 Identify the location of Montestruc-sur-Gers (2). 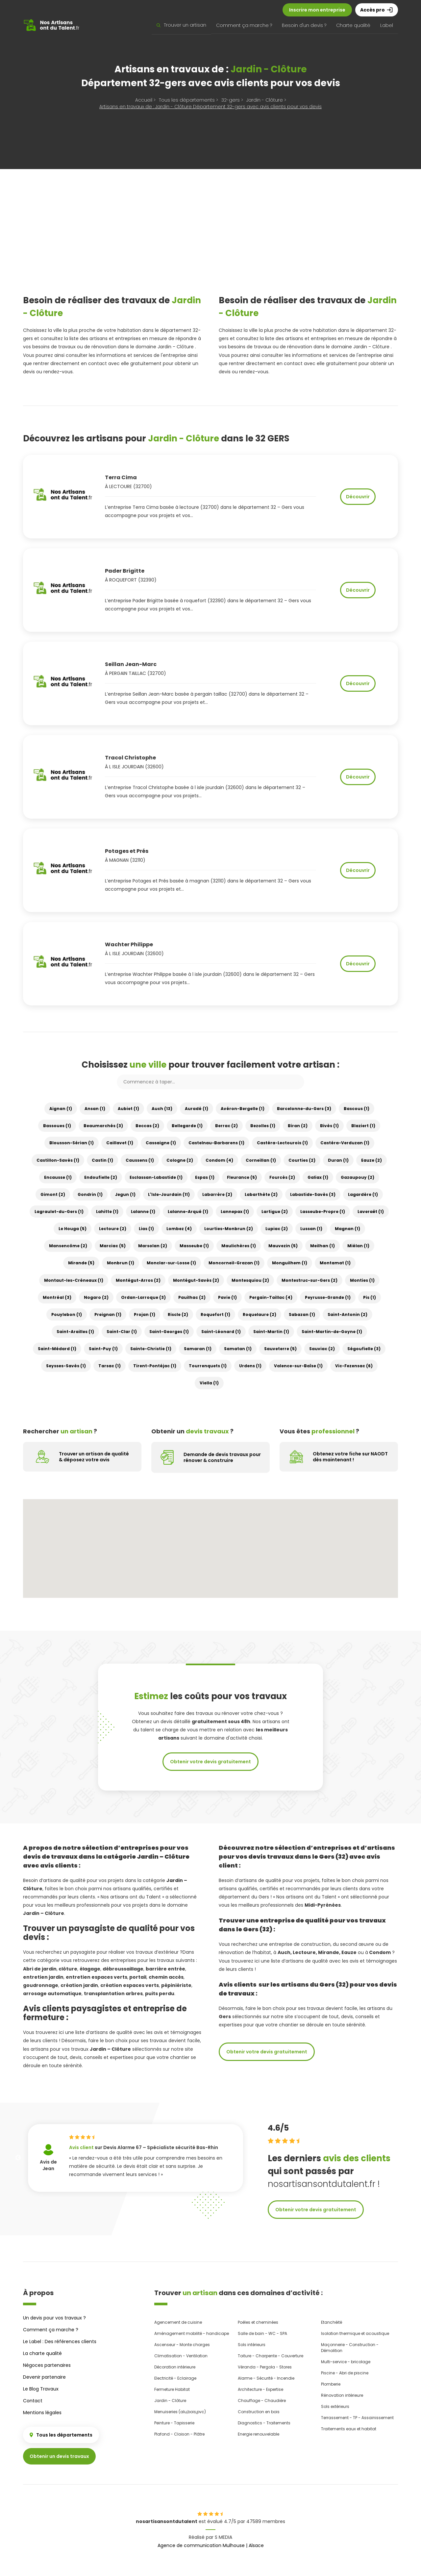
(309, 1280).